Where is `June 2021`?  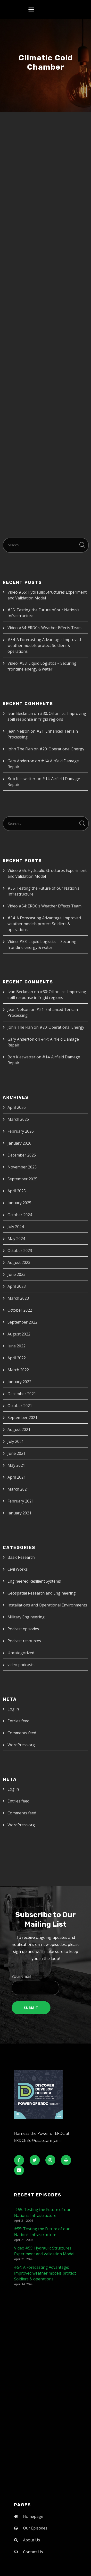 June 2021 is located at coordinates (16, 1453).